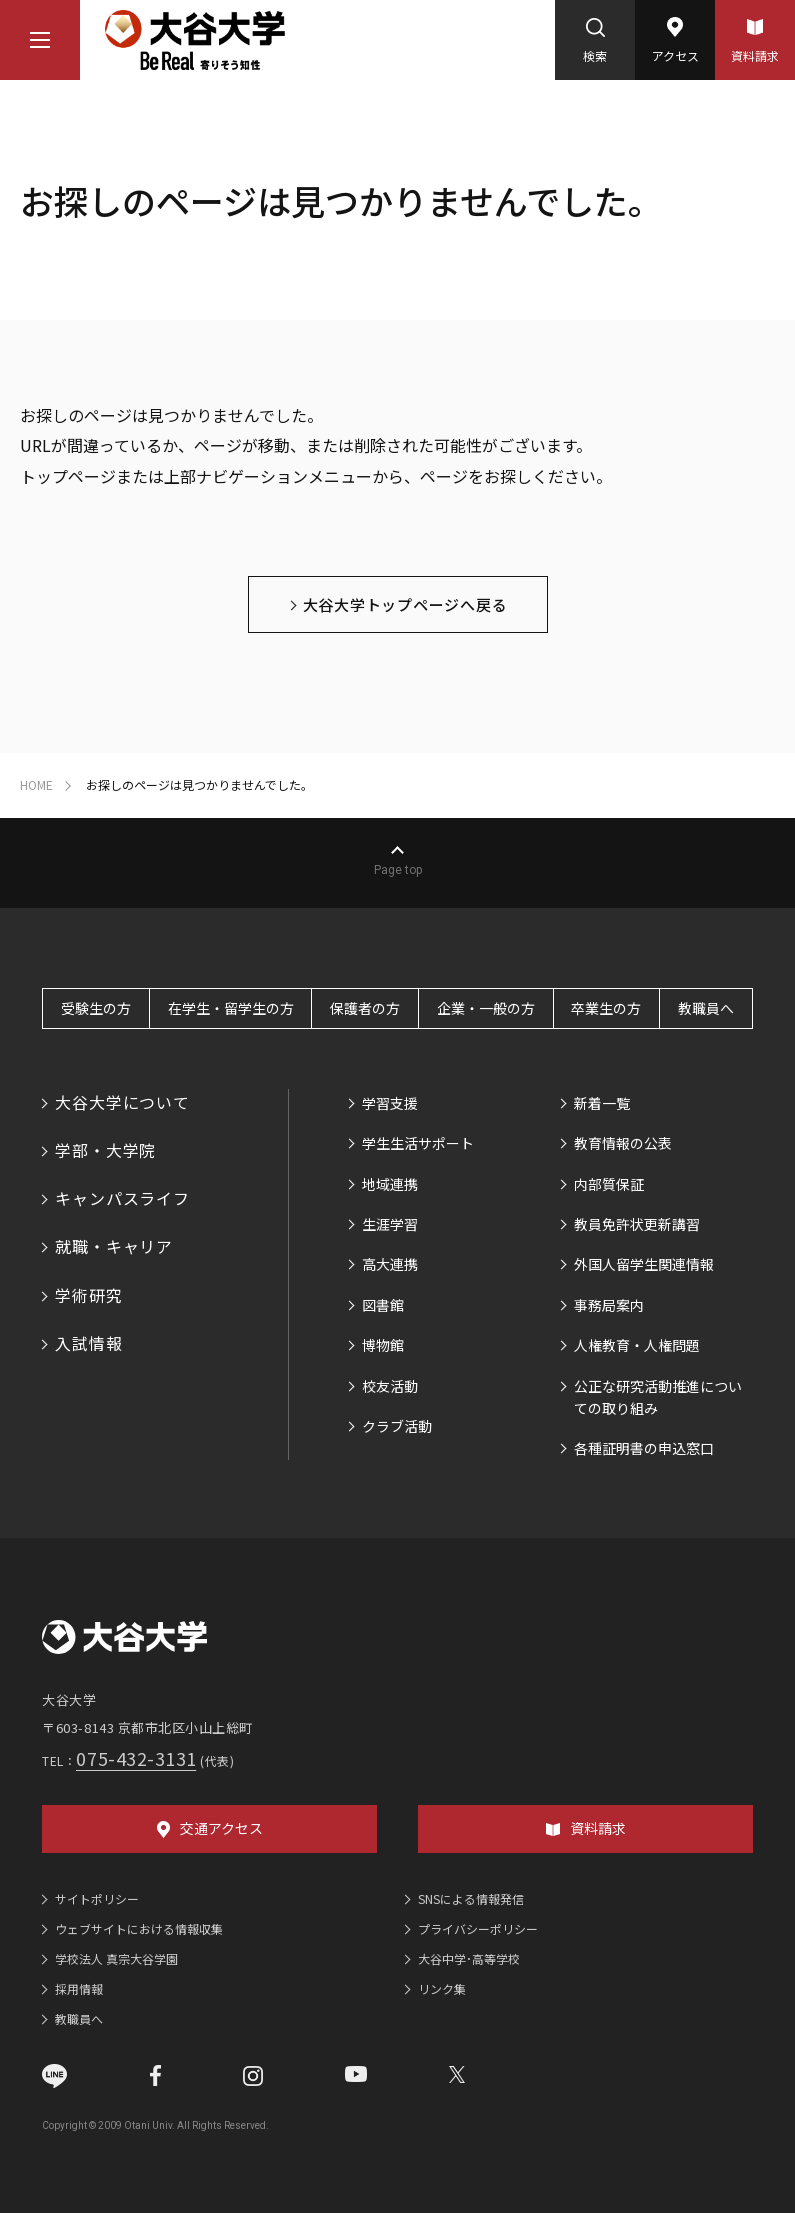 The height and width of the screenshot is (2213, 795). Describe the element at coordinates (606, 1008) in the screenshot. I see `卒業生の方` at that location.